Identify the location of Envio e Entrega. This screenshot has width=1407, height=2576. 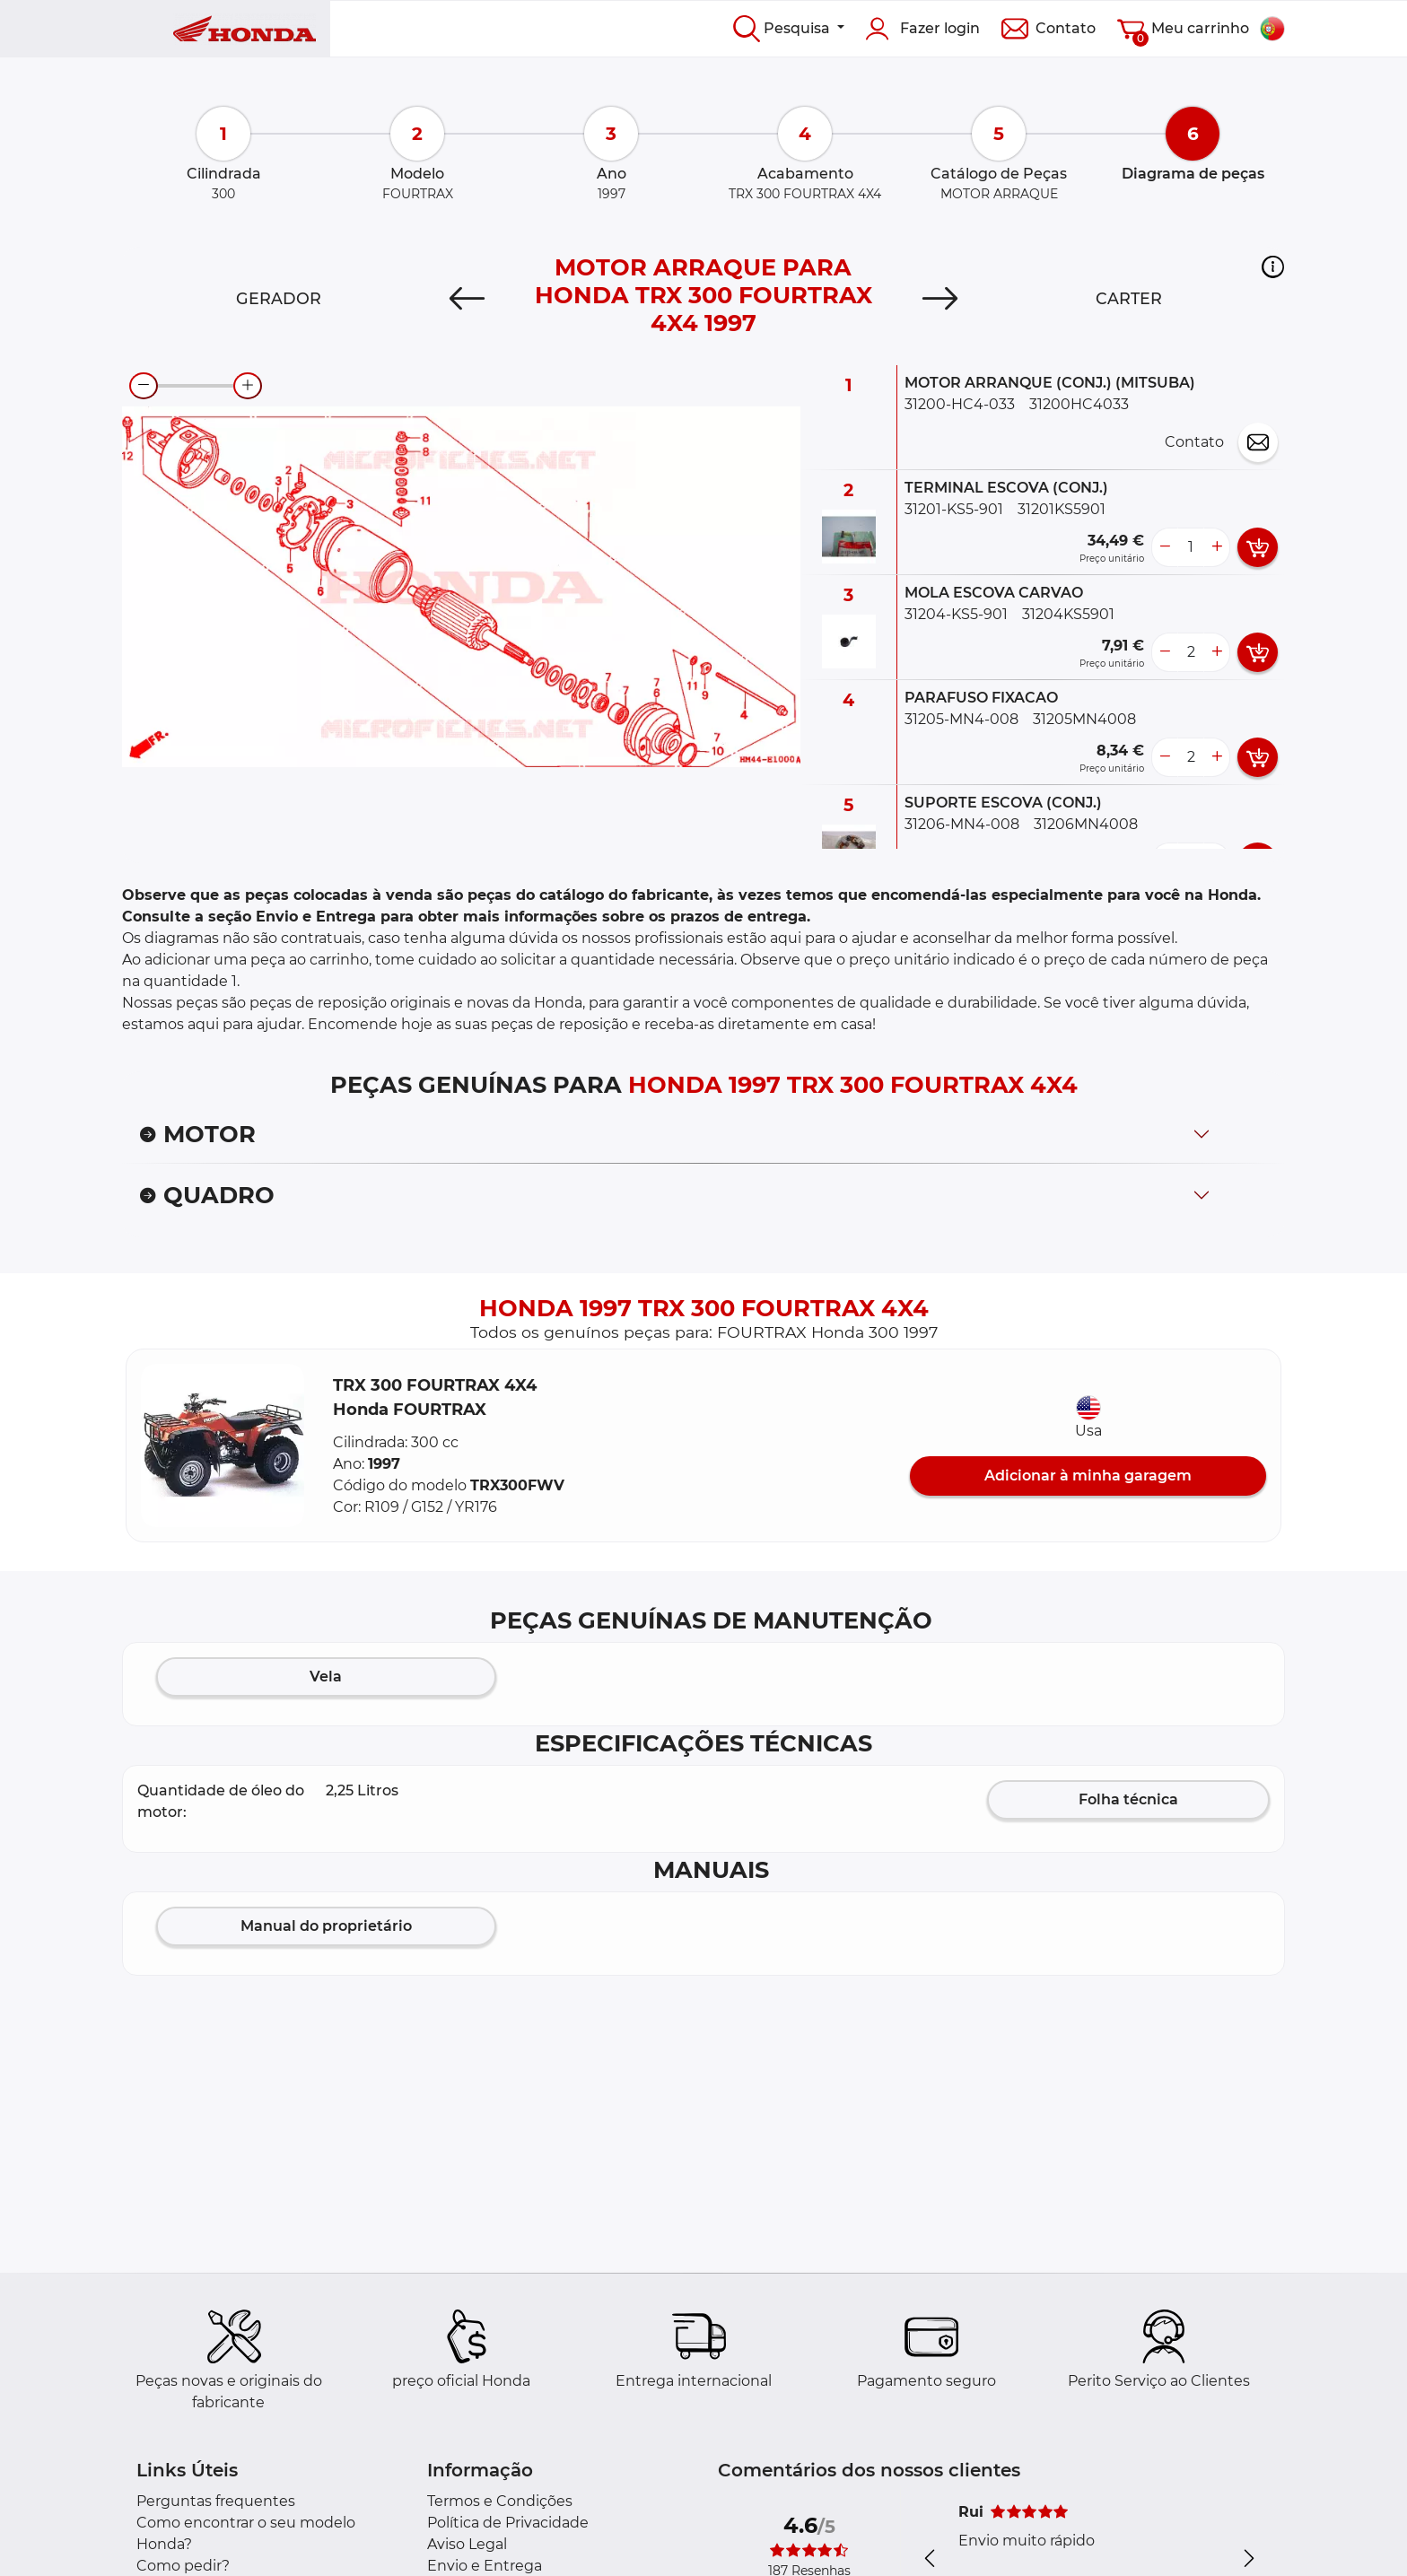
(484, 2565).